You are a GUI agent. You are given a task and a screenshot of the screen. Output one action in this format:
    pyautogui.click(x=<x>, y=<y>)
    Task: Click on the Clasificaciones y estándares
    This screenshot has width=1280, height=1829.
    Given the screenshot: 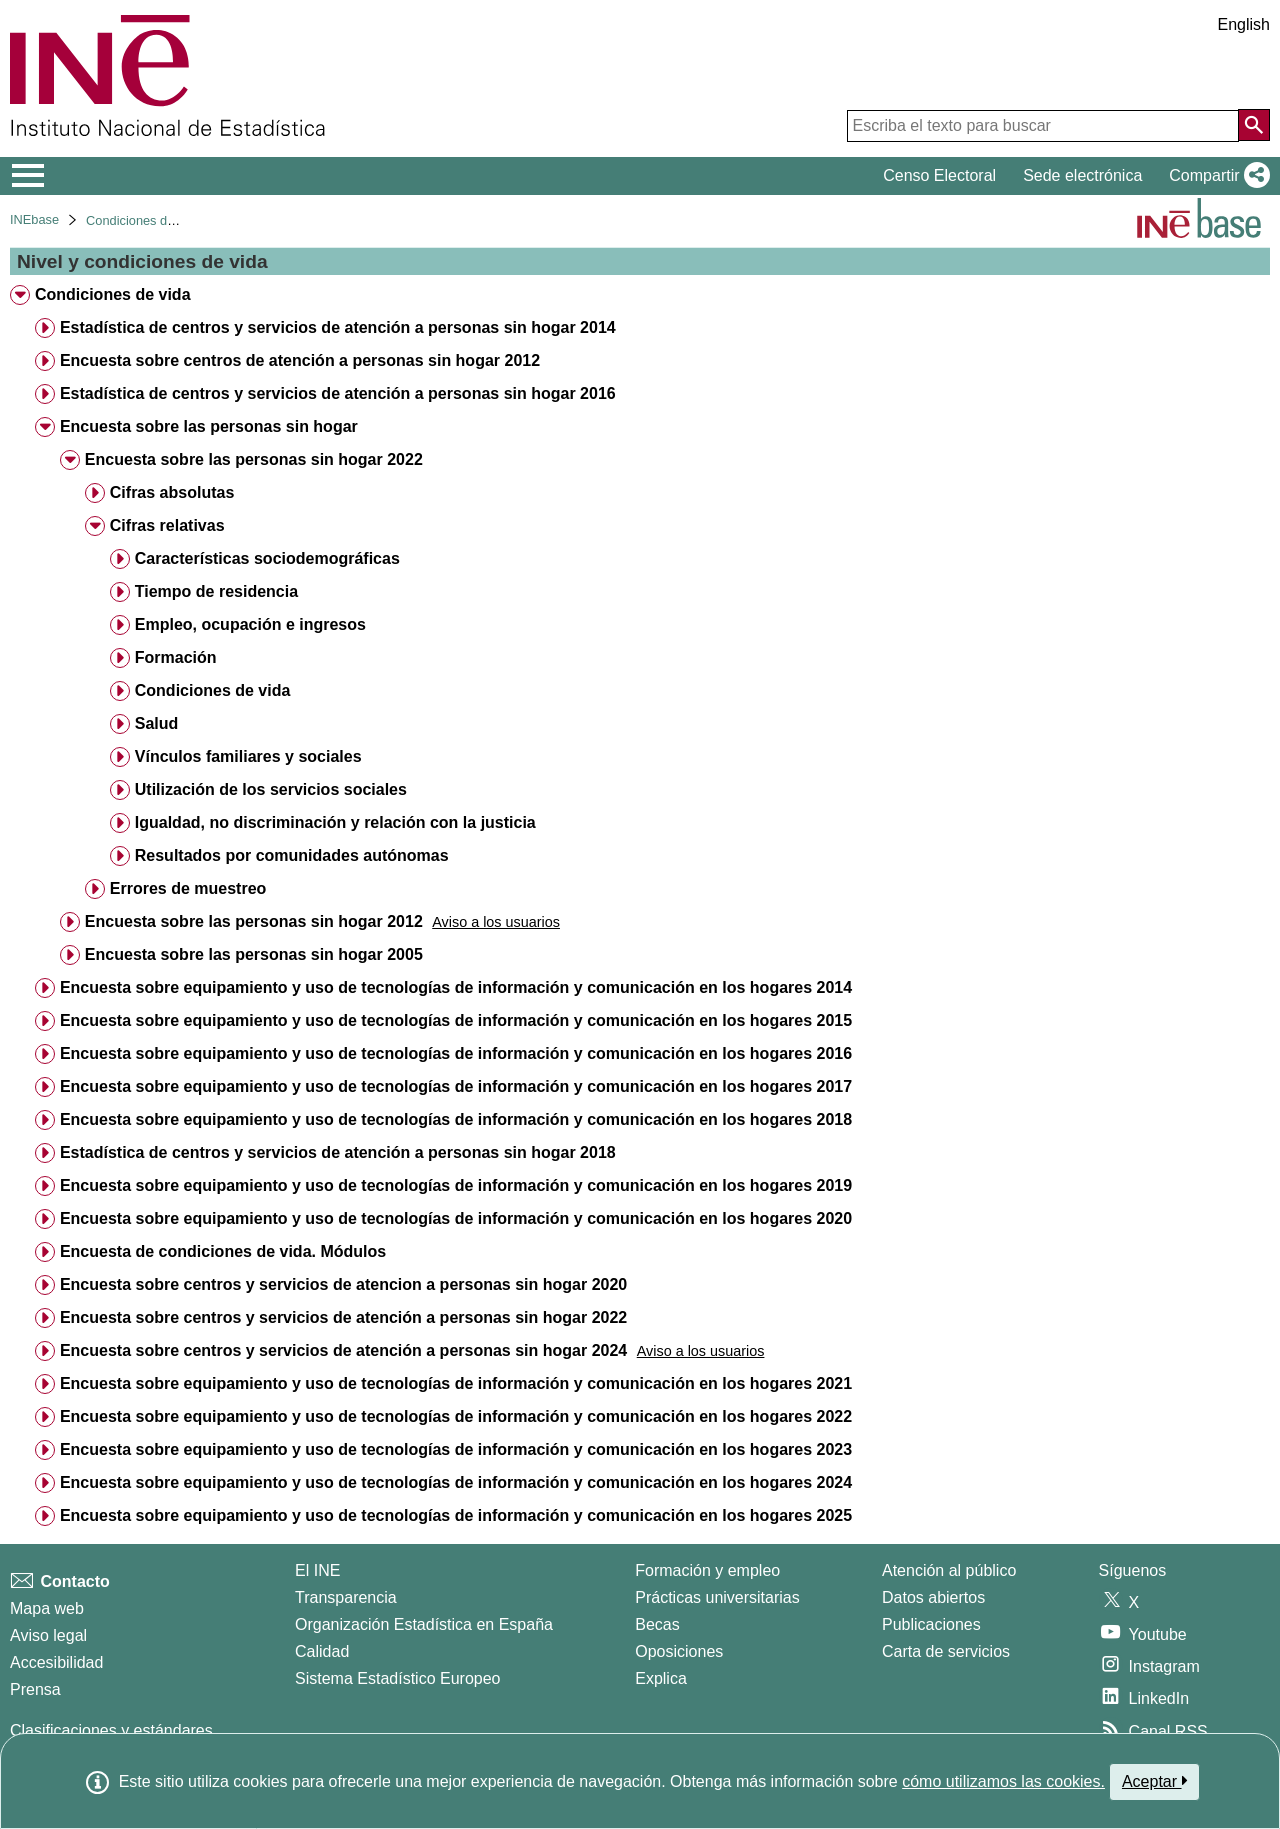 What is the action you would take?
    pyautogui.click(x=111, y=1730)
    